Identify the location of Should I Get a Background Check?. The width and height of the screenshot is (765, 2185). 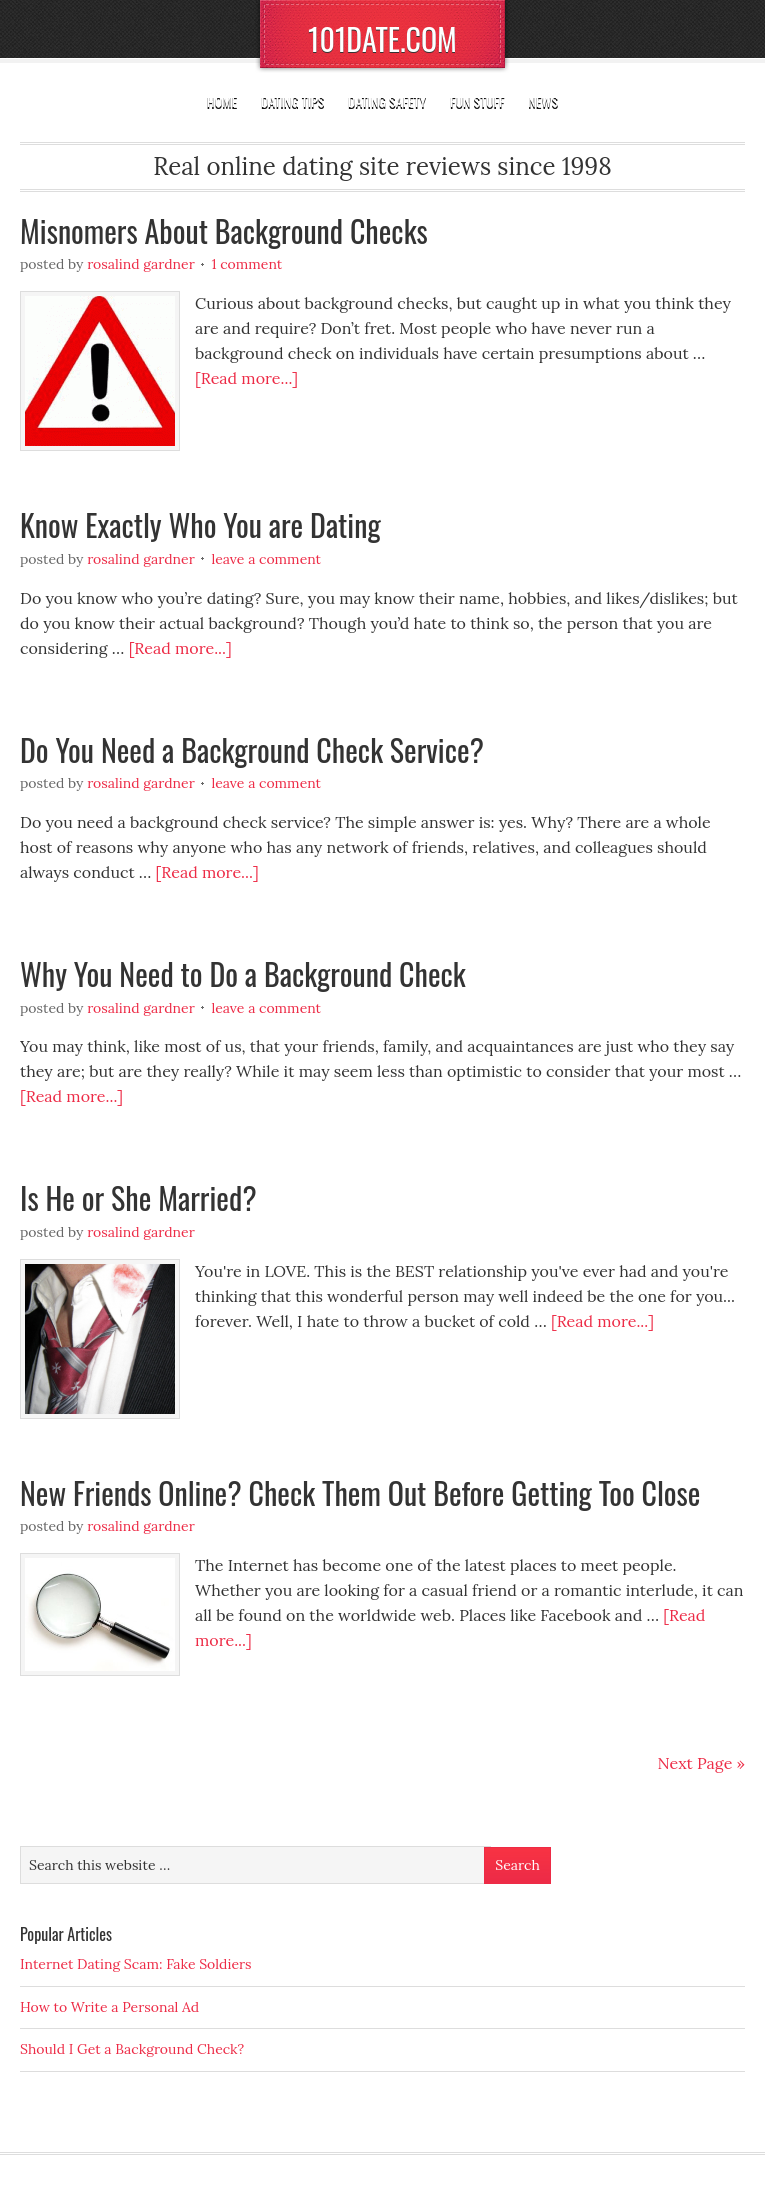
(132, 2049).